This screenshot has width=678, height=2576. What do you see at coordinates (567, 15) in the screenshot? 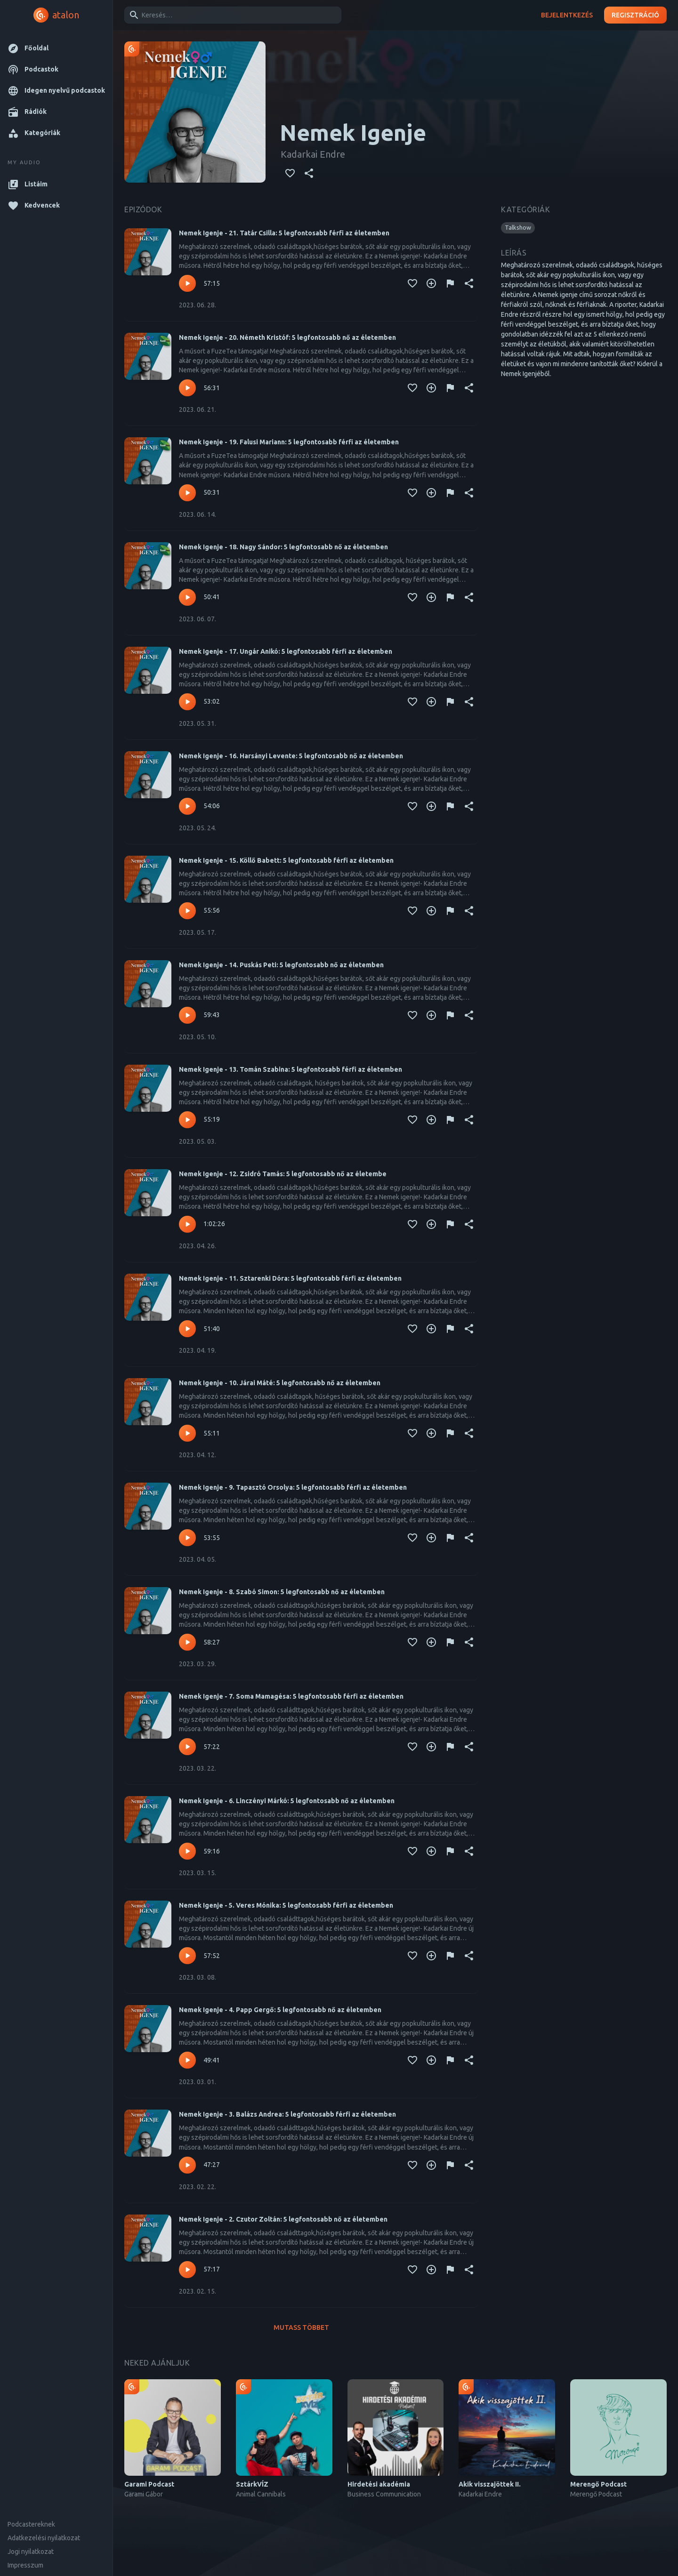
I see `Bejelentkezés` at bounding box center [567, 15].